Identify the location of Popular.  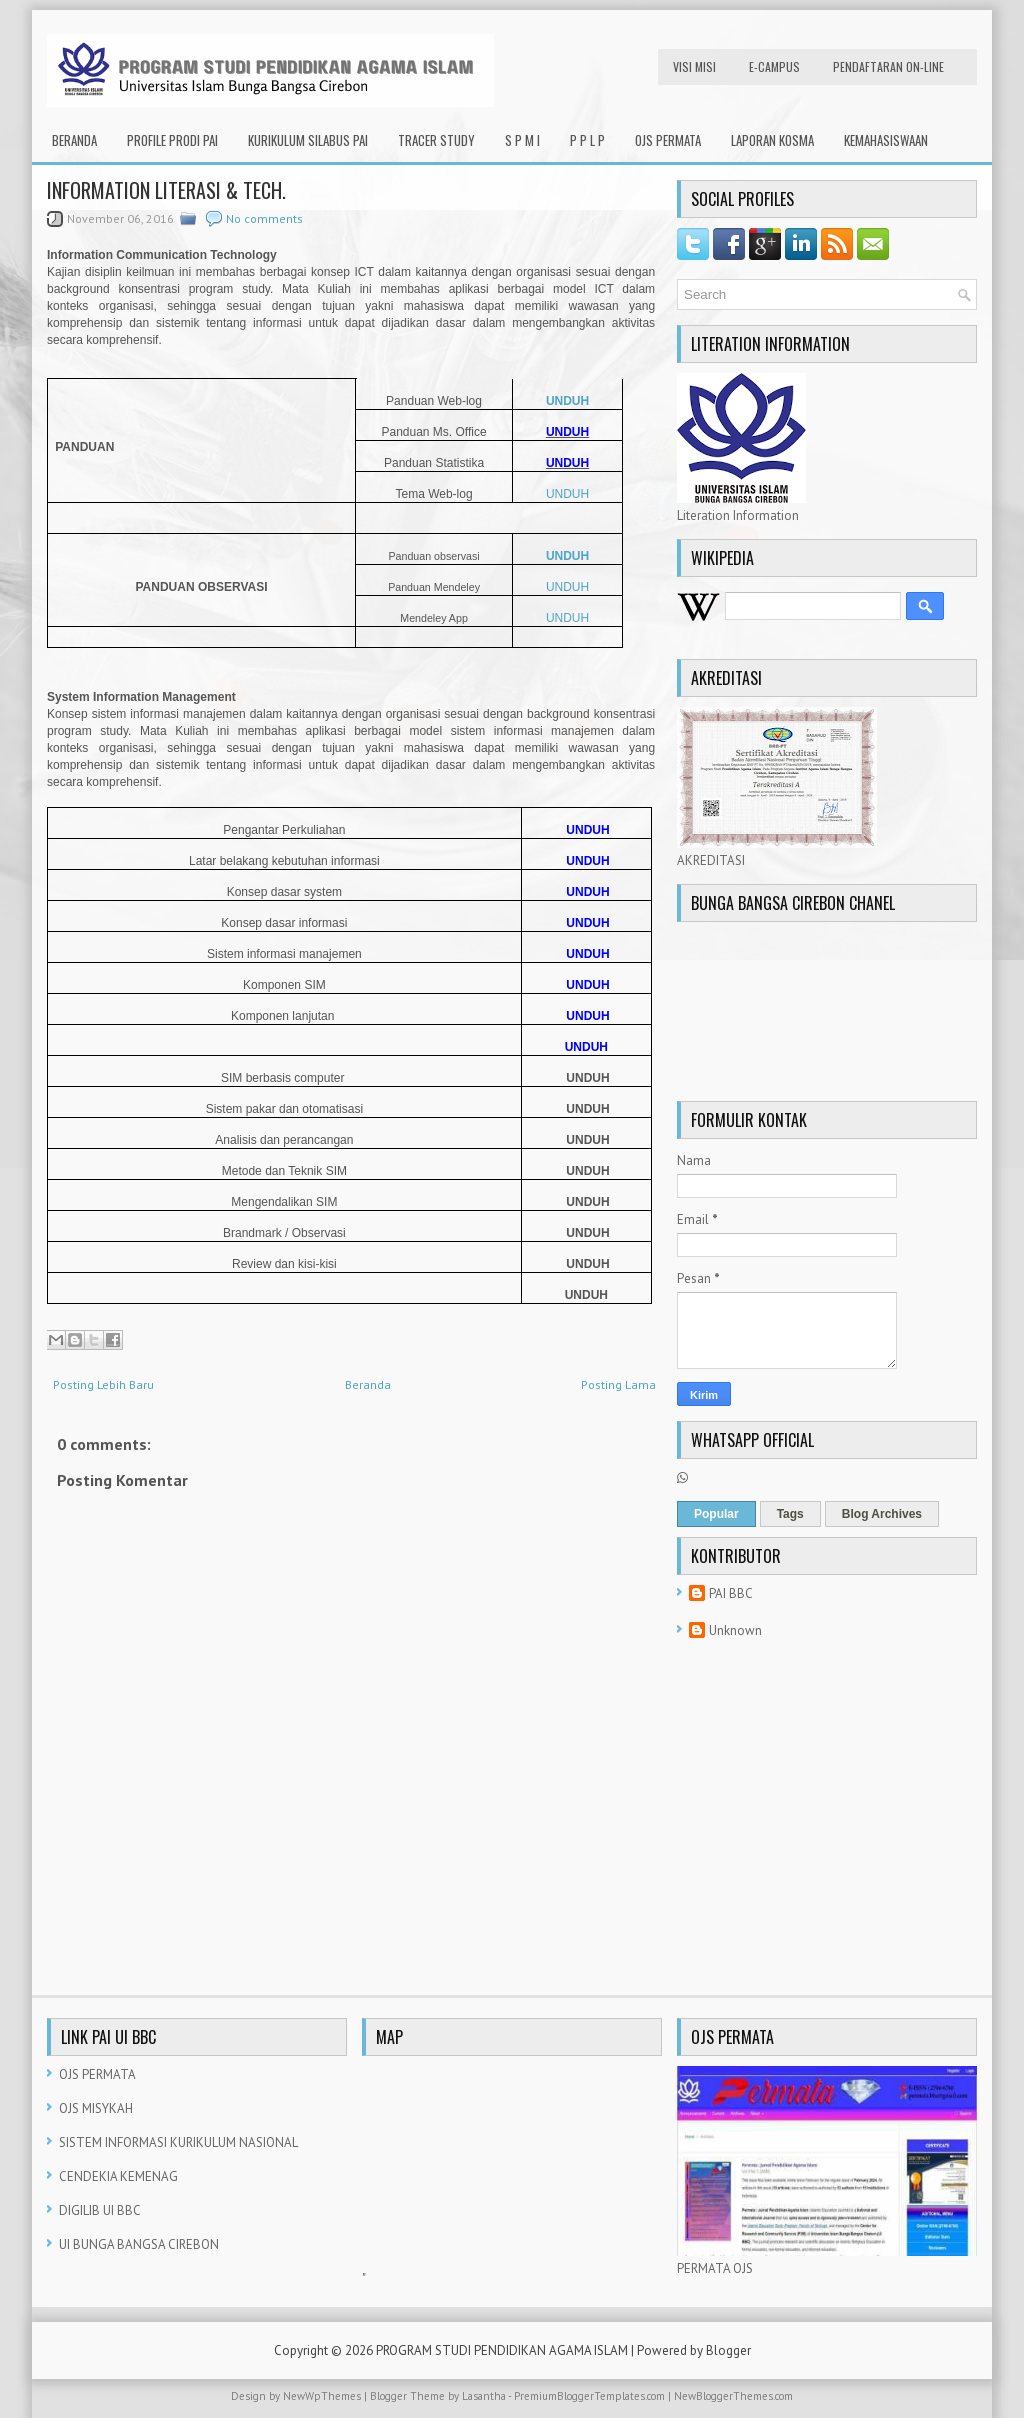
(716, 1514).